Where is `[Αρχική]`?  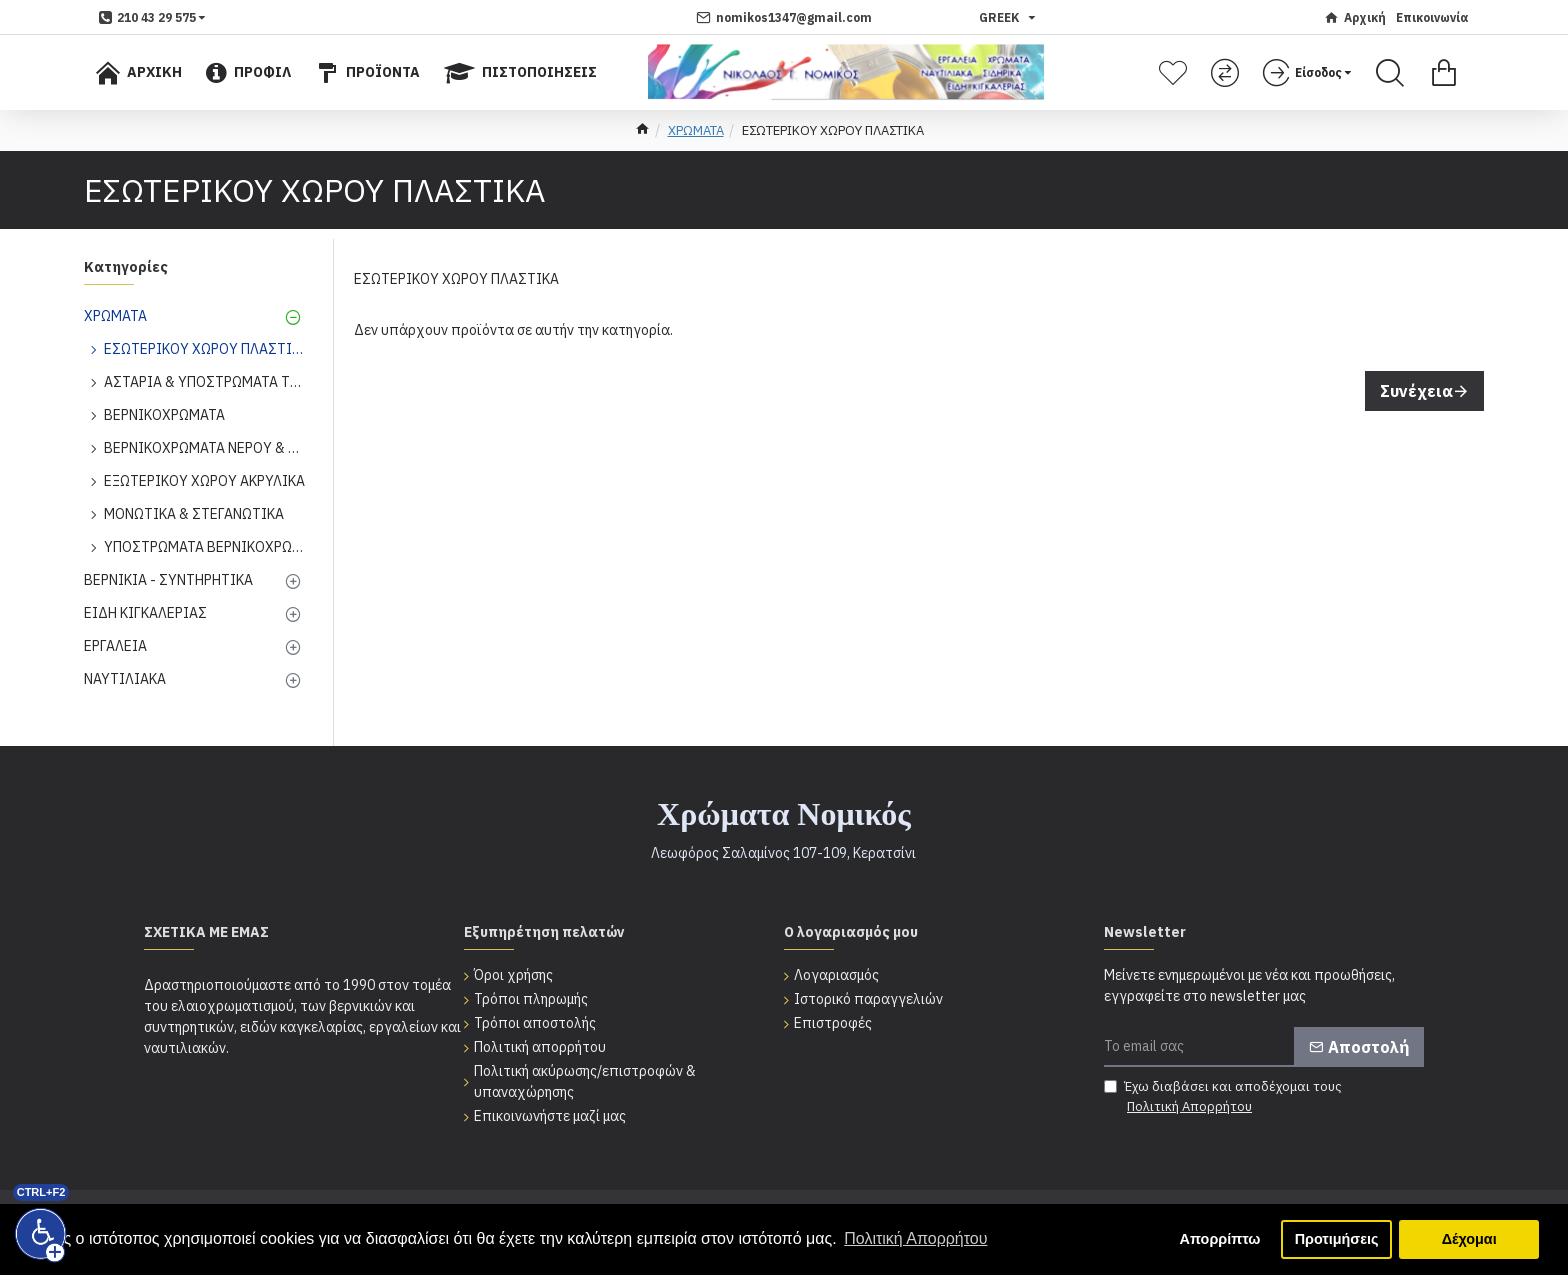 [Αρχική] is located at coordinates (1355, 18).